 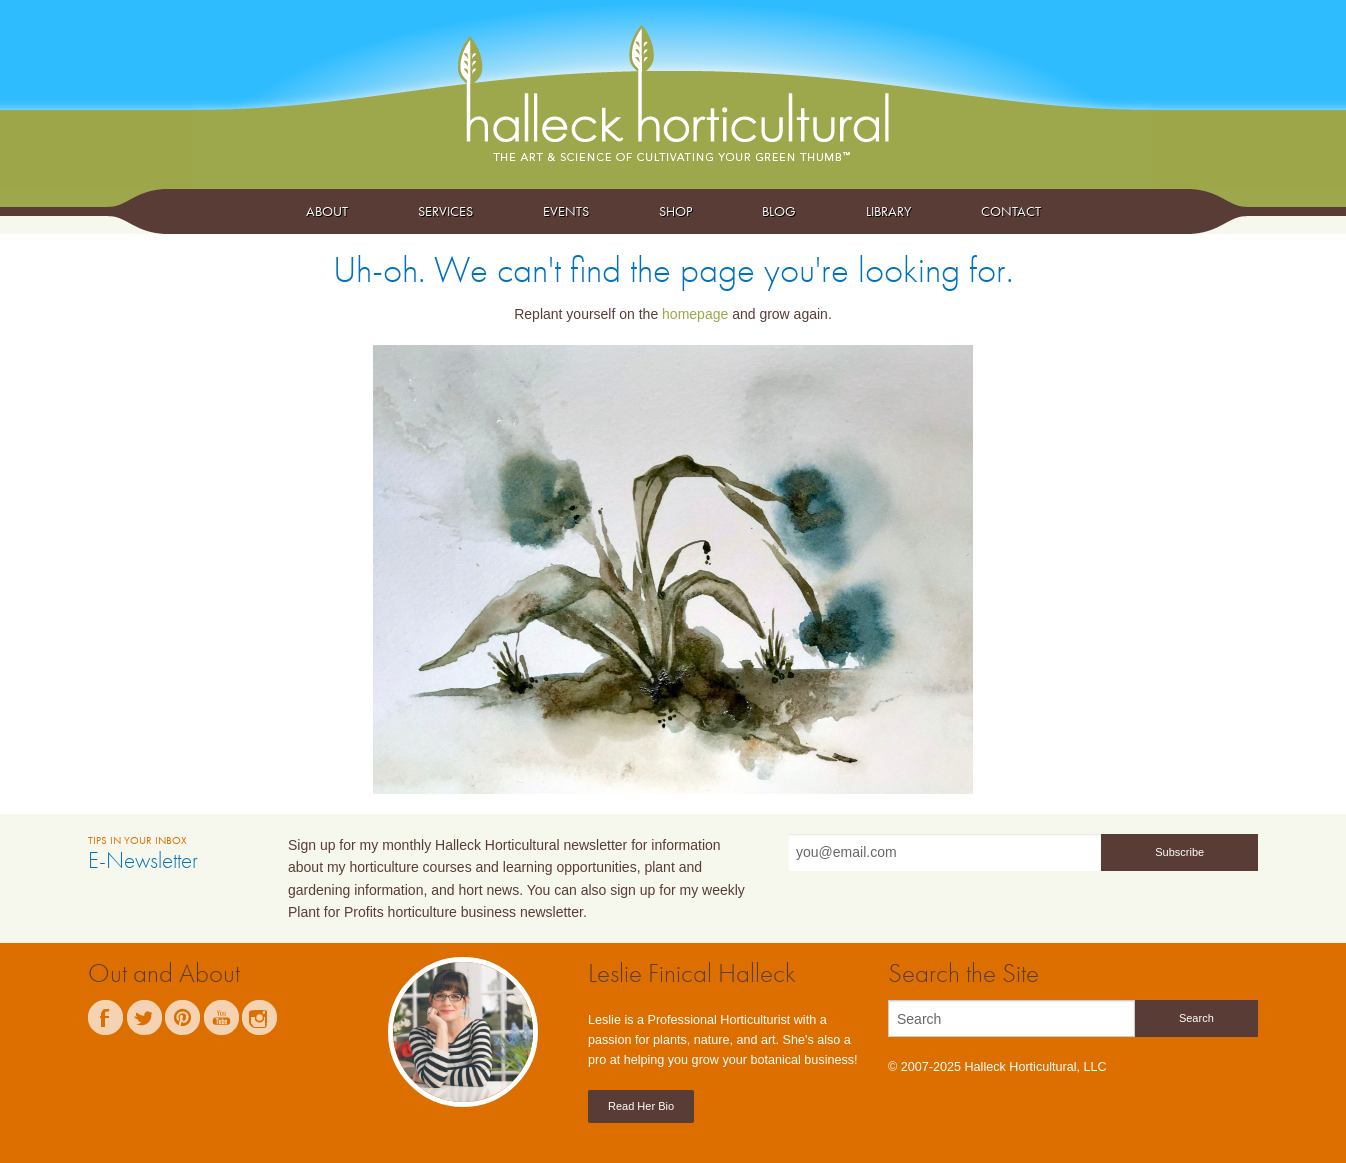 I want to click on Blog, so click(x=779, y=211).